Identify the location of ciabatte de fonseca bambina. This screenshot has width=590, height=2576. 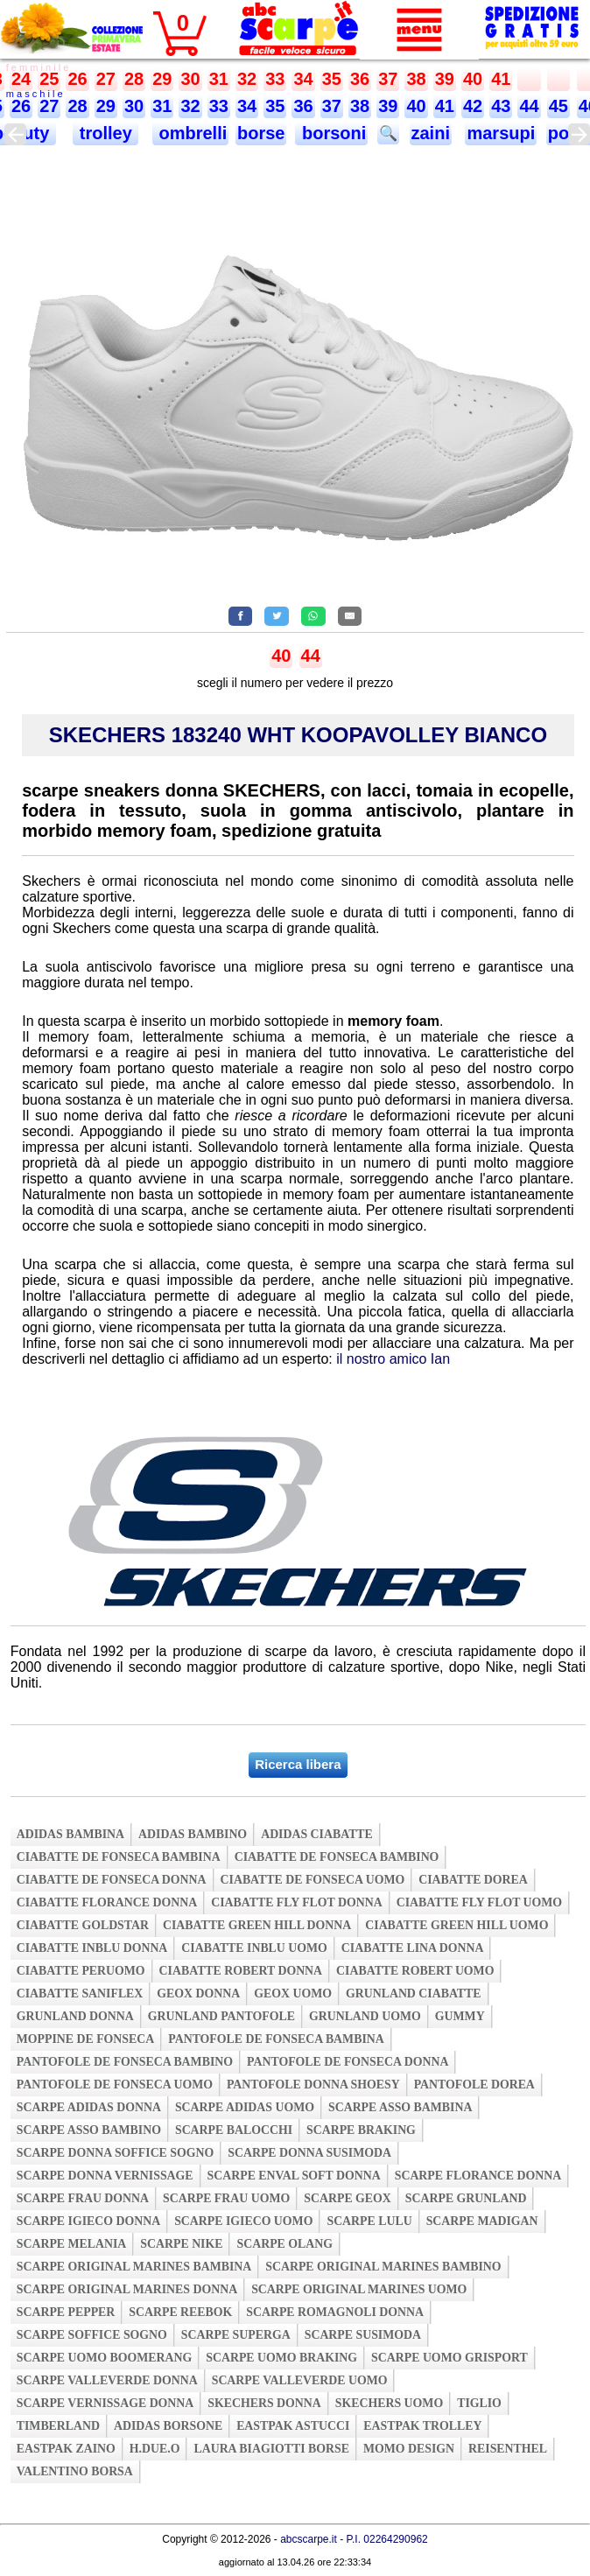
(119, 1857).